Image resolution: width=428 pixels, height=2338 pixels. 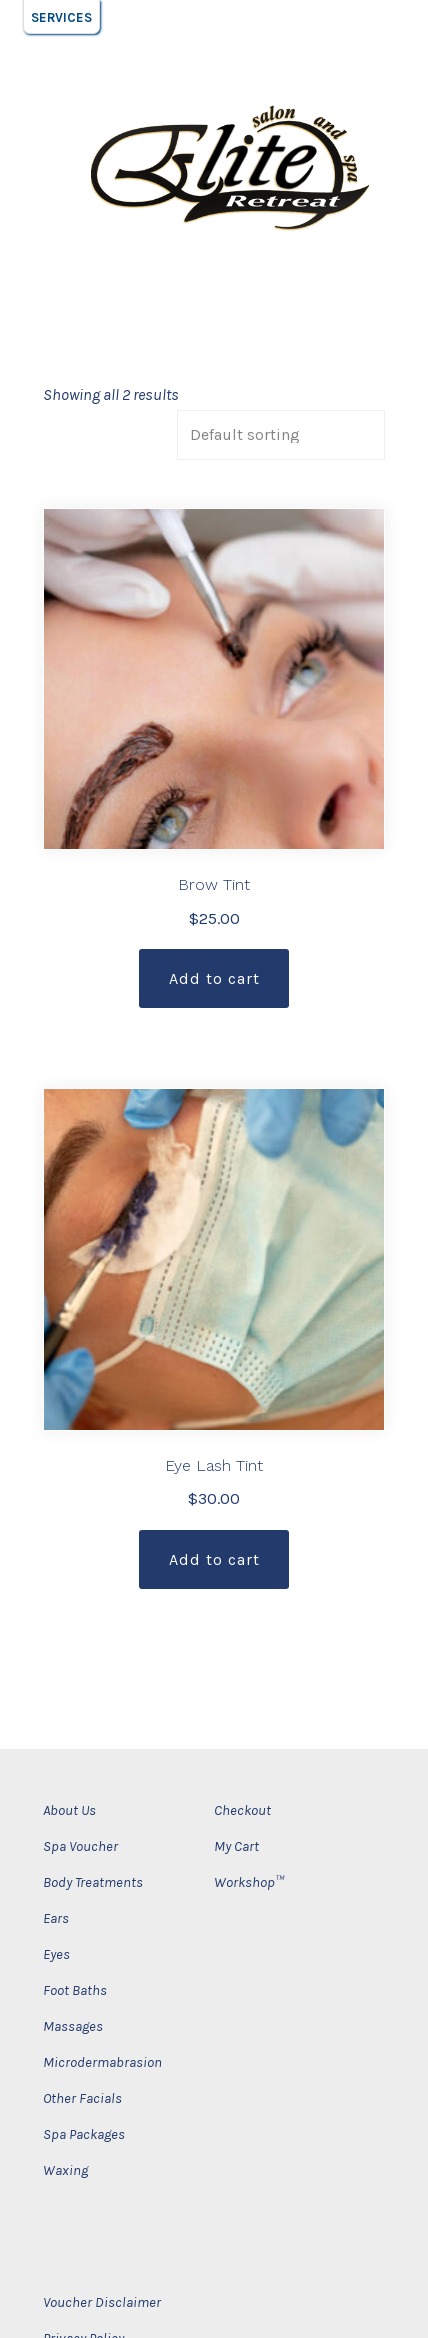 I want to click on Checkout, so click(x=242, y=1810).